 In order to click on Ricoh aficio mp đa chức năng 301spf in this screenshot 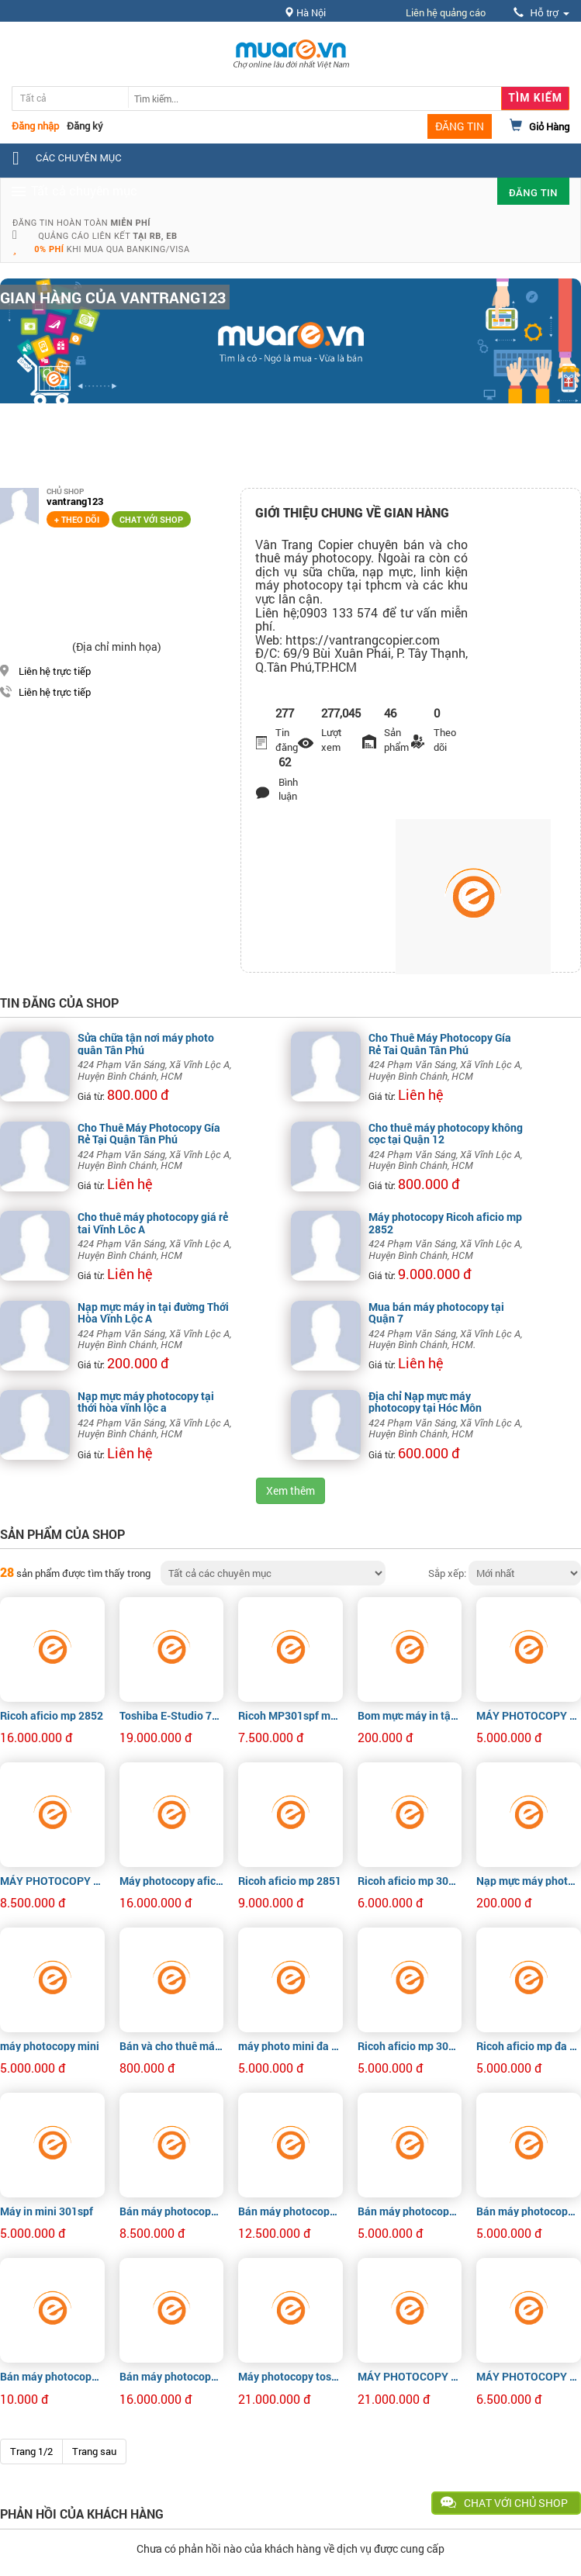, I will do `click(528, 2046)`.